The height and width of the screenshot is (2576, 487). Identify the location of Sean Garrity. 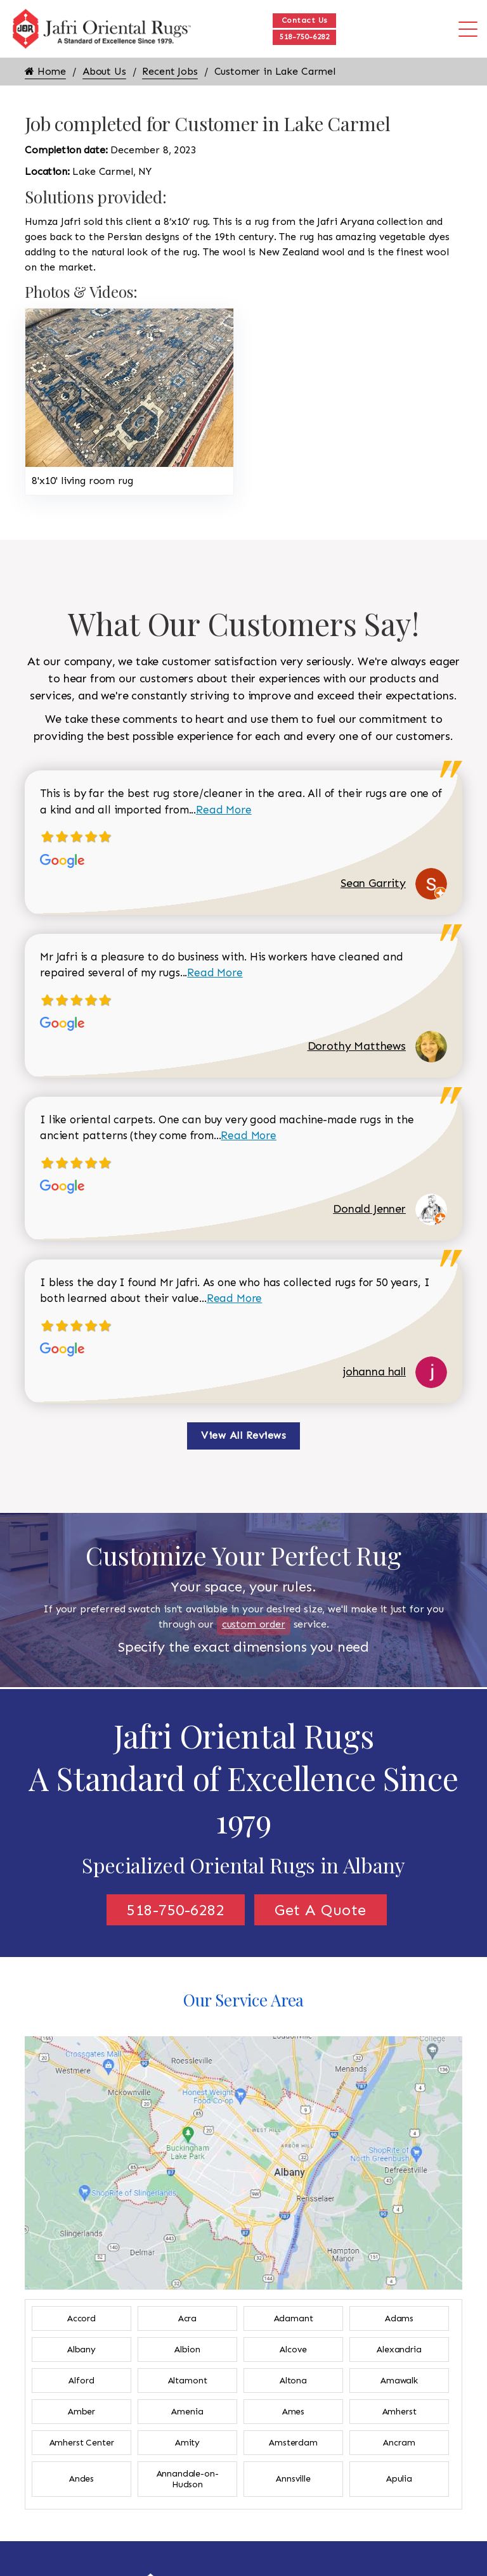
(373, 883).